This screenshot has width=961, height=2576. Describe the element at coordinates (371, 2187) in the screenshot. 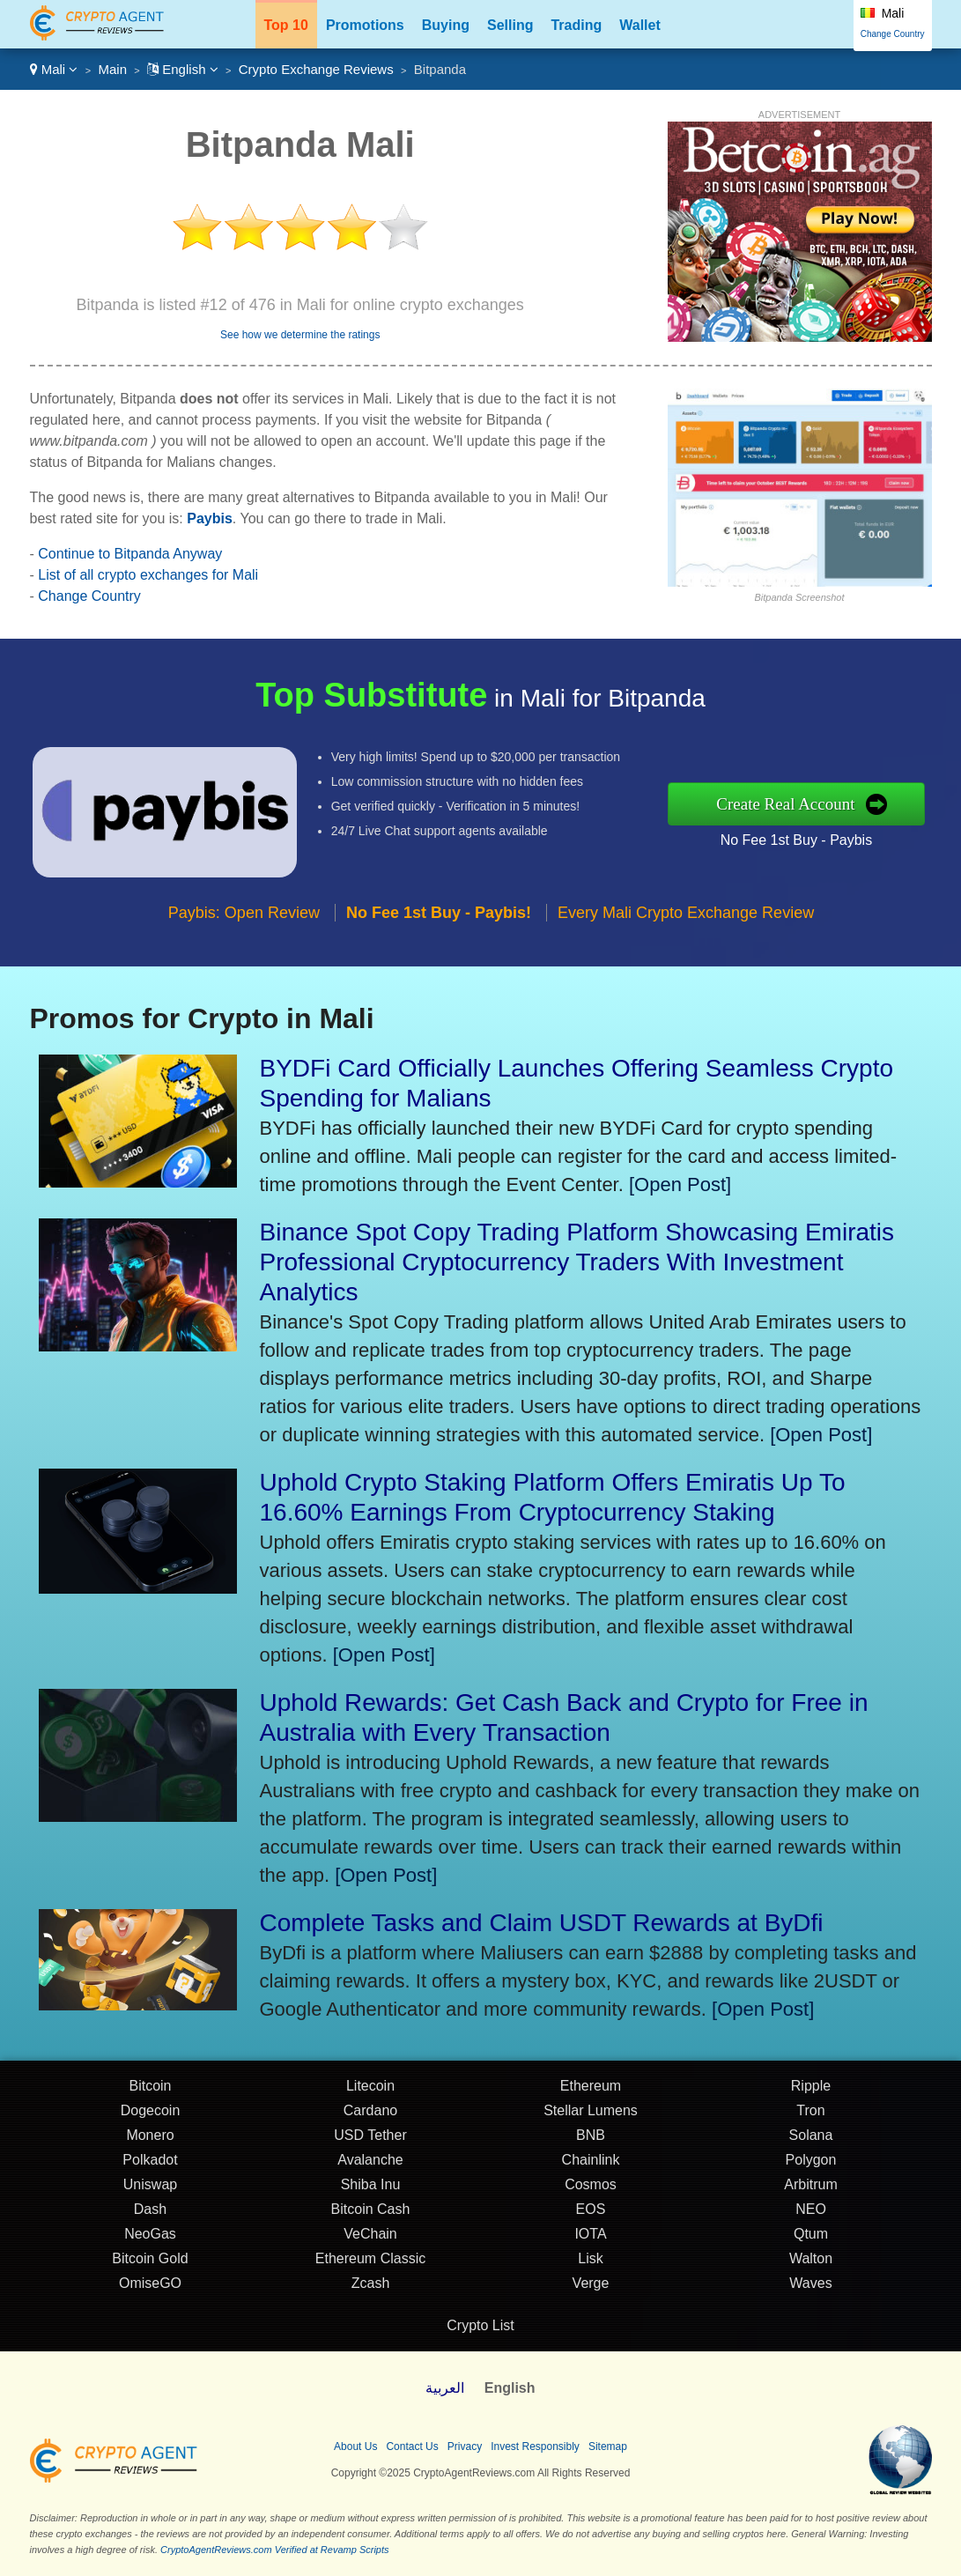

I see `Shiba Inu` at that location.